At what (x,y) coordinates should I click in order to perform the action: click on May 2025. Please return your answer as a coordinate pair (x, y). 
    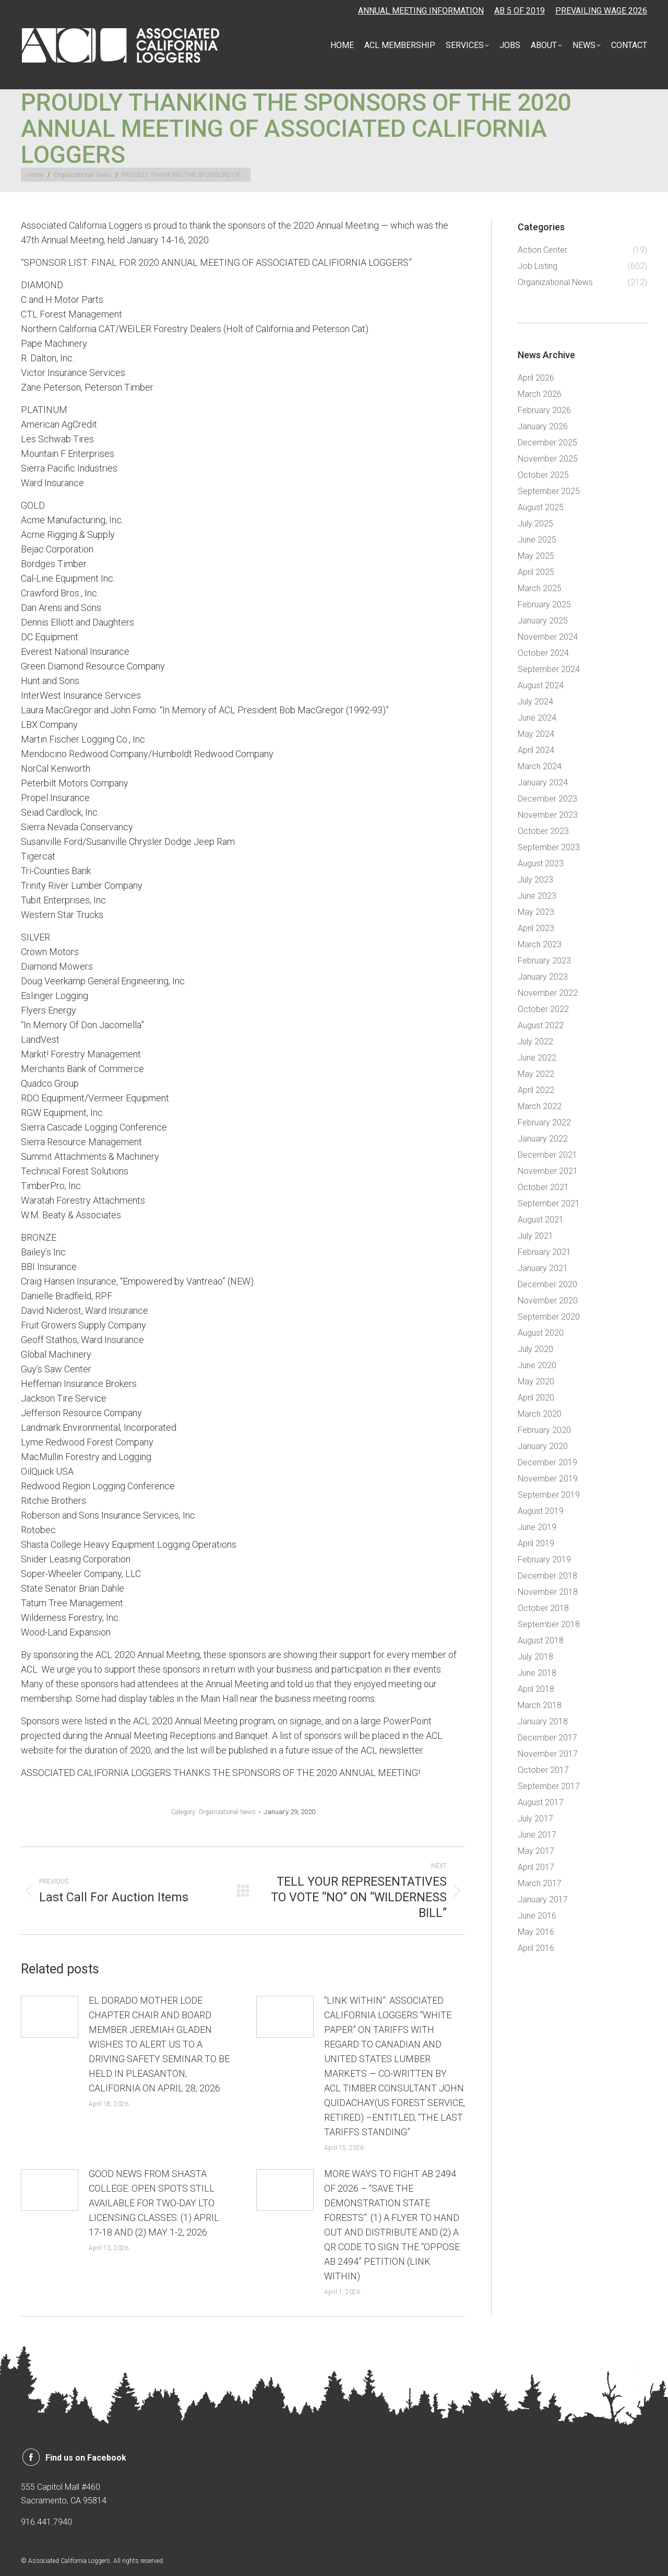
    Looking at the image, I should click on (536, 556).